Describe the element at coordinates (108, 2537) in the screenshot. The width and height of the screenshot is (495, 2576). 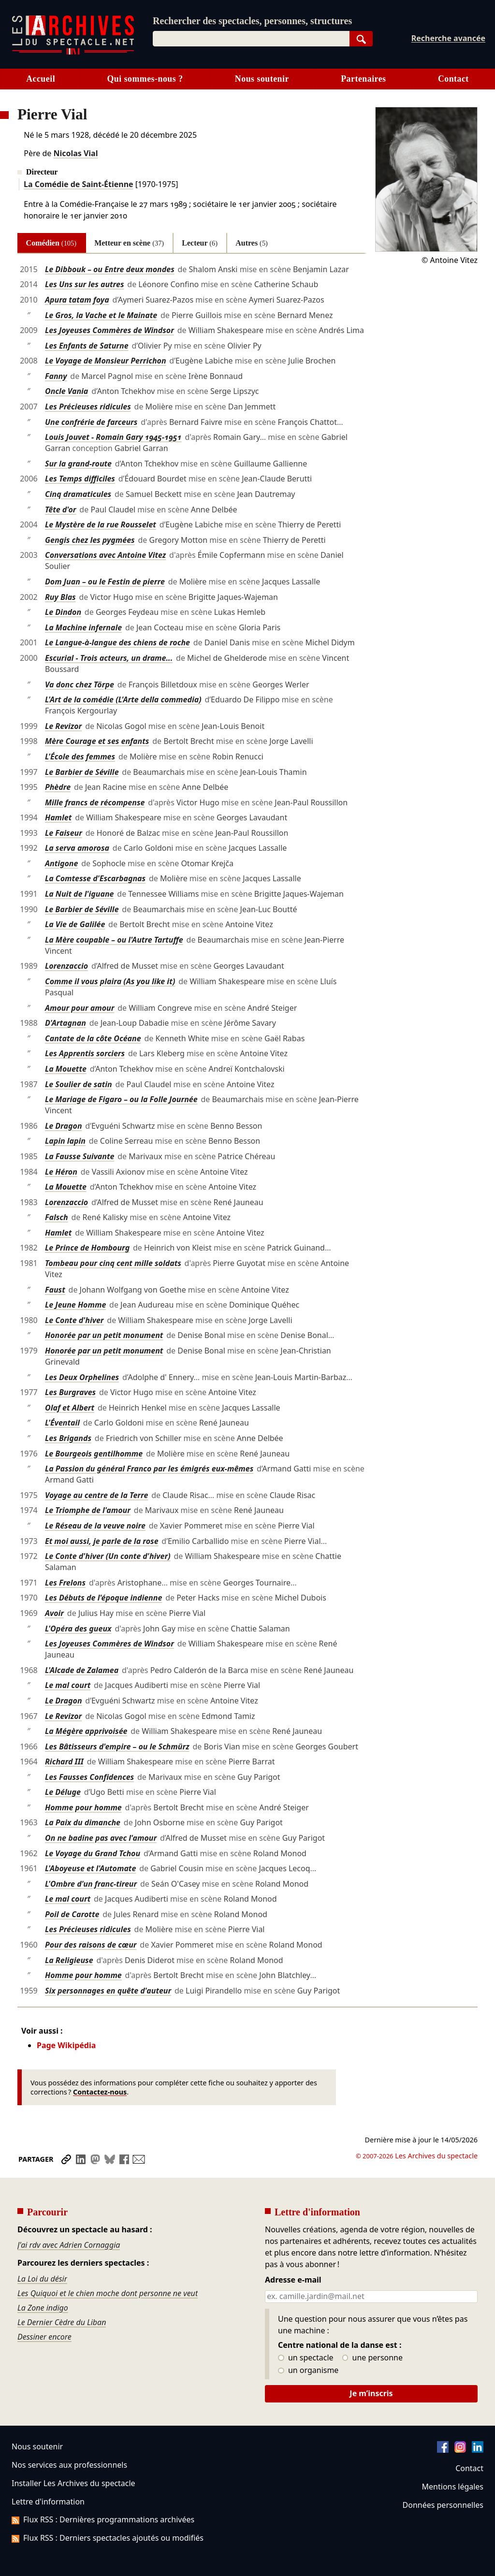
I see `Flux RSS : Derniers spectacles ajoutés ou modifiés` at that location.